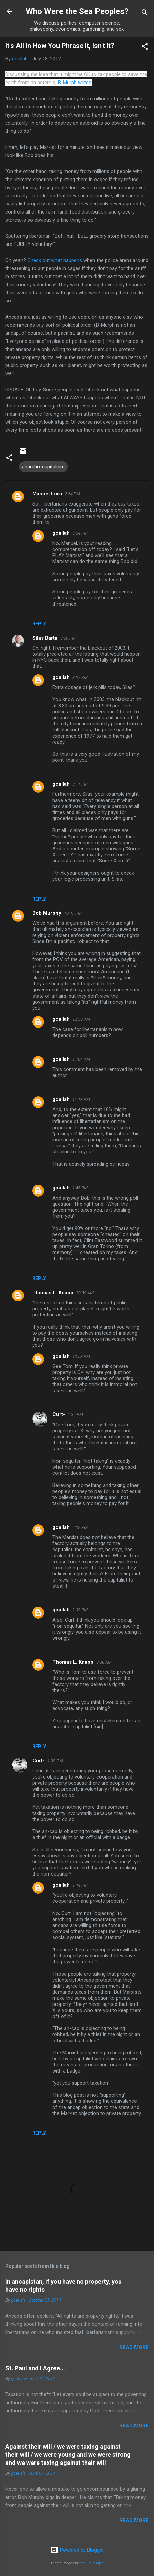 Image resolution: width=154 pixels, height=2576 pixels. Describe the element at coordinates (52, 1293) in the screenshot. I see `Thomas L. Knapp` at that location.